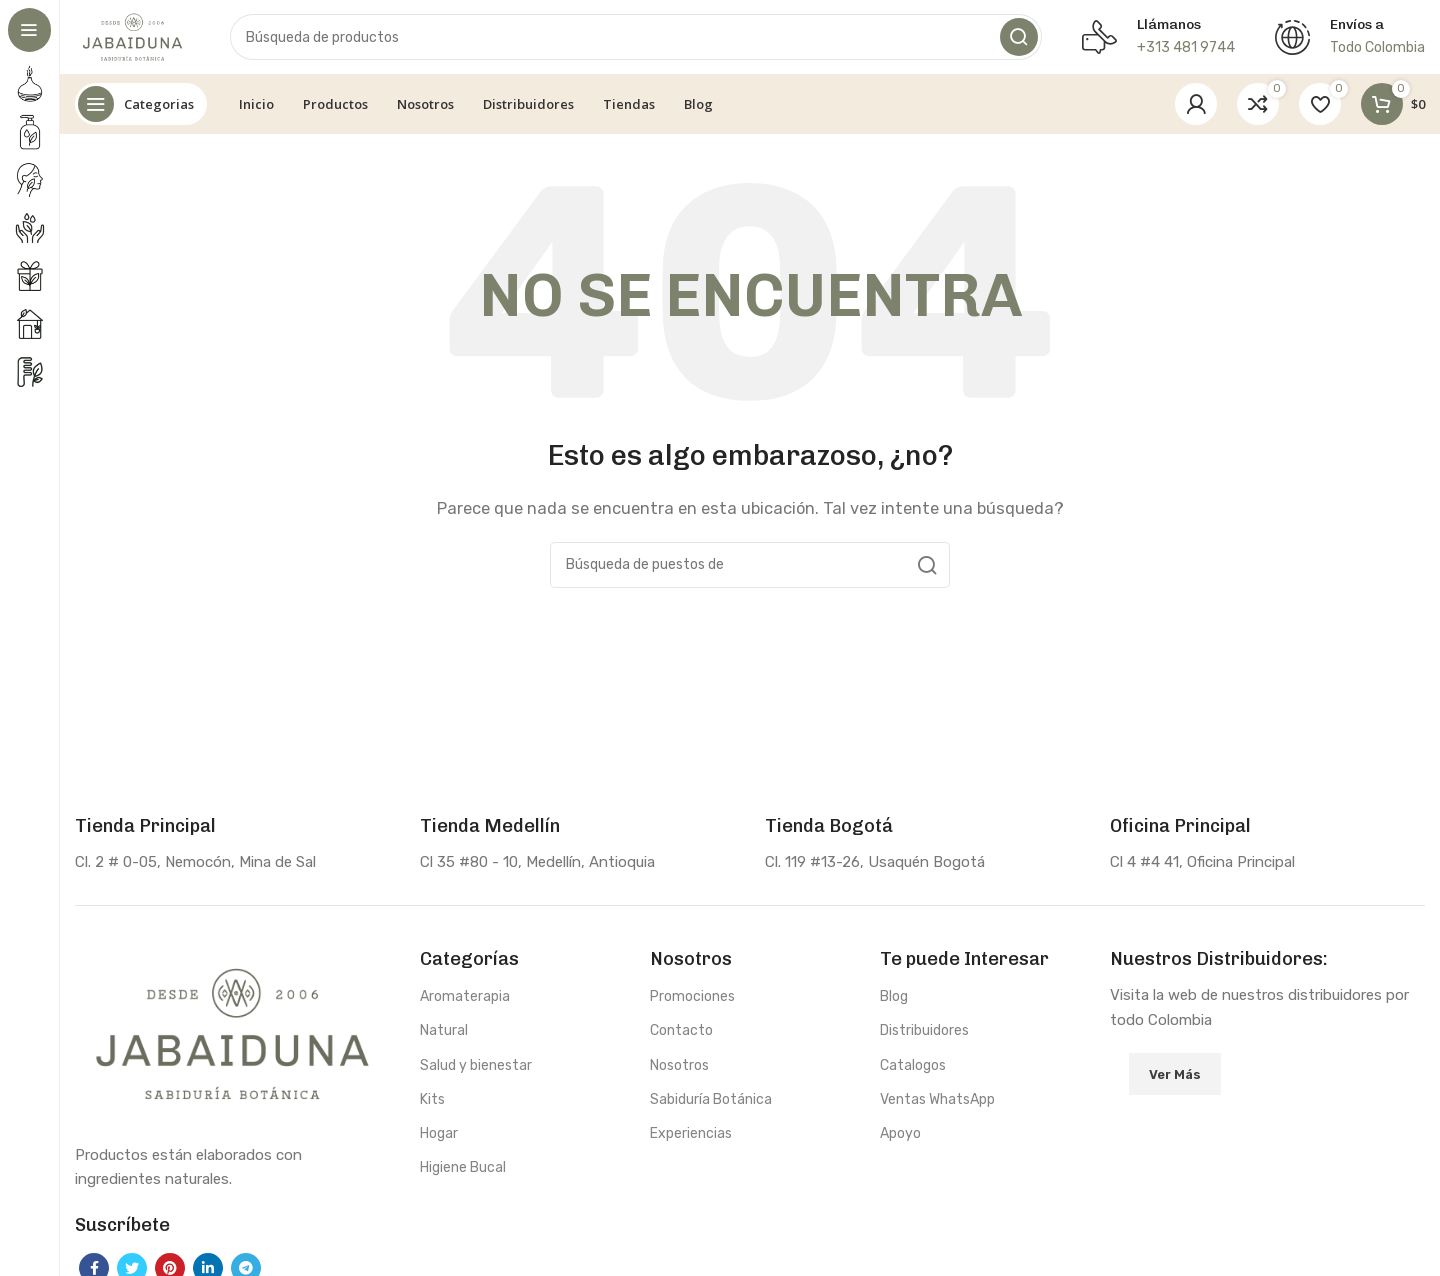 The width and height of the screenshot is (1440, 1276). What do you see at coordinates (894, 1002) in the screenshot?
I see `Blog` at bounding box center [894, 1002].